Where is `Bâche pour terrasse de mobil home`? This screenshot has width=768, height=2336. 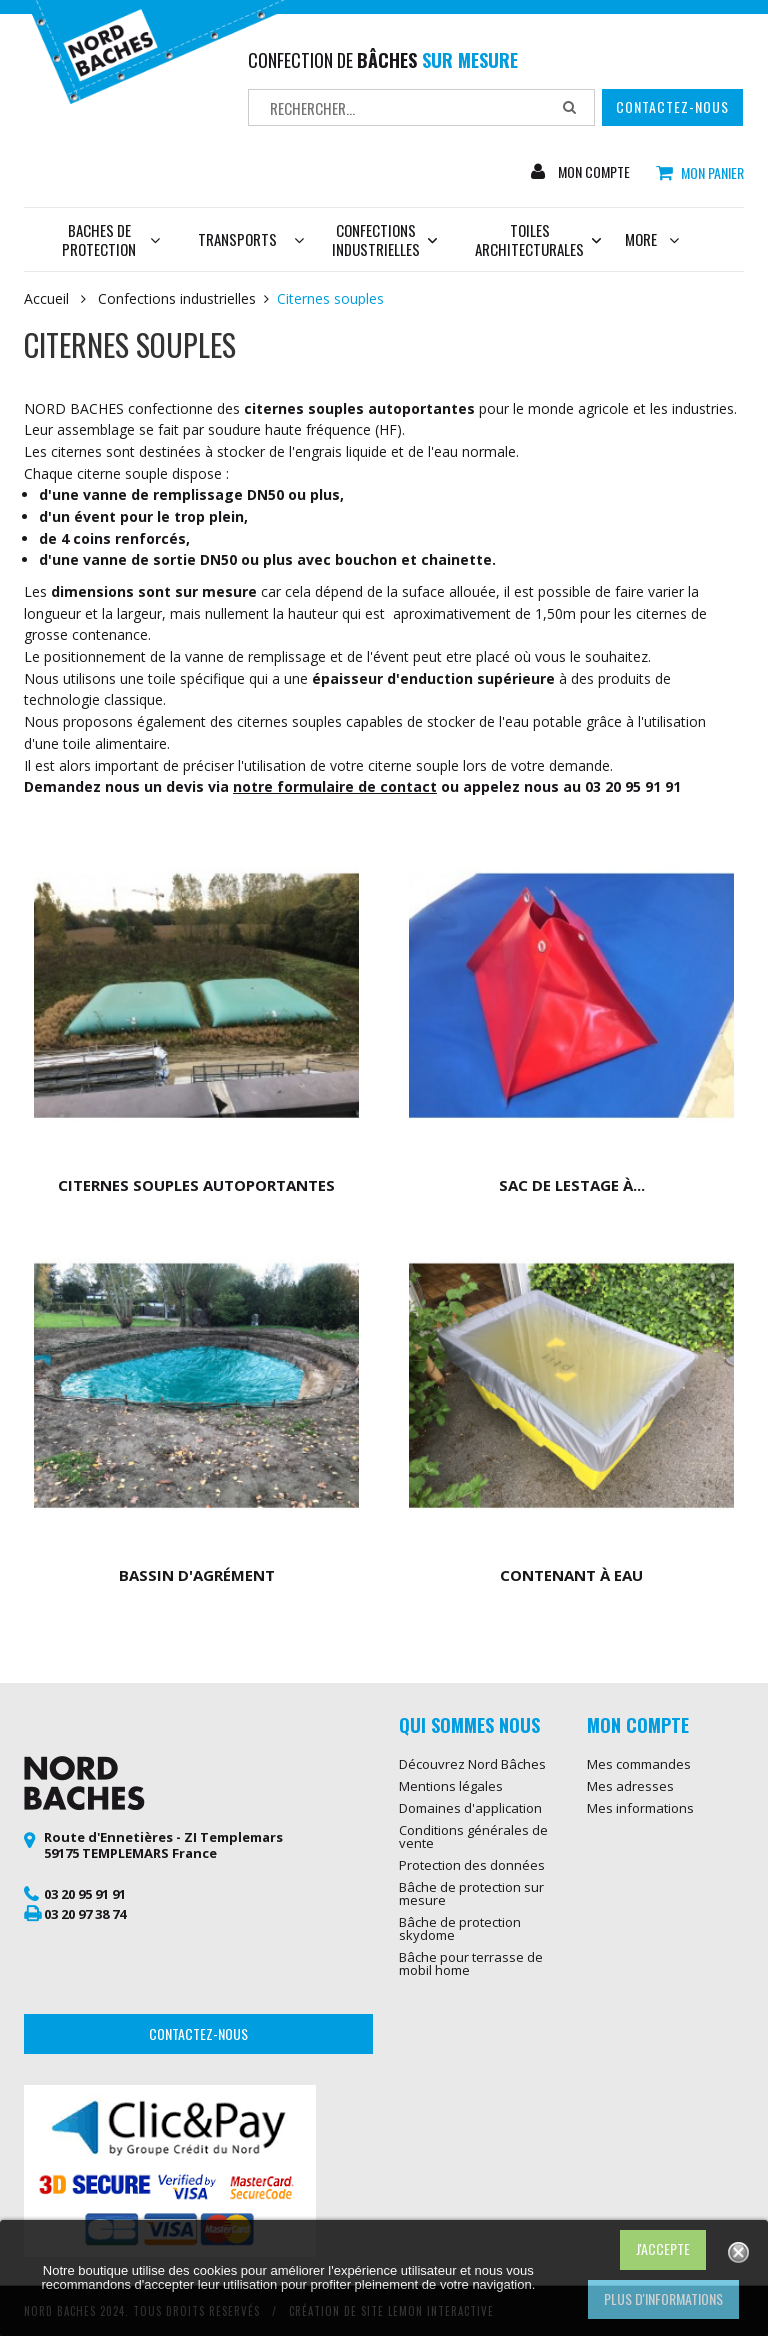 Bâche pour terrasse de mobil home is located at coordinates (471, 1963).